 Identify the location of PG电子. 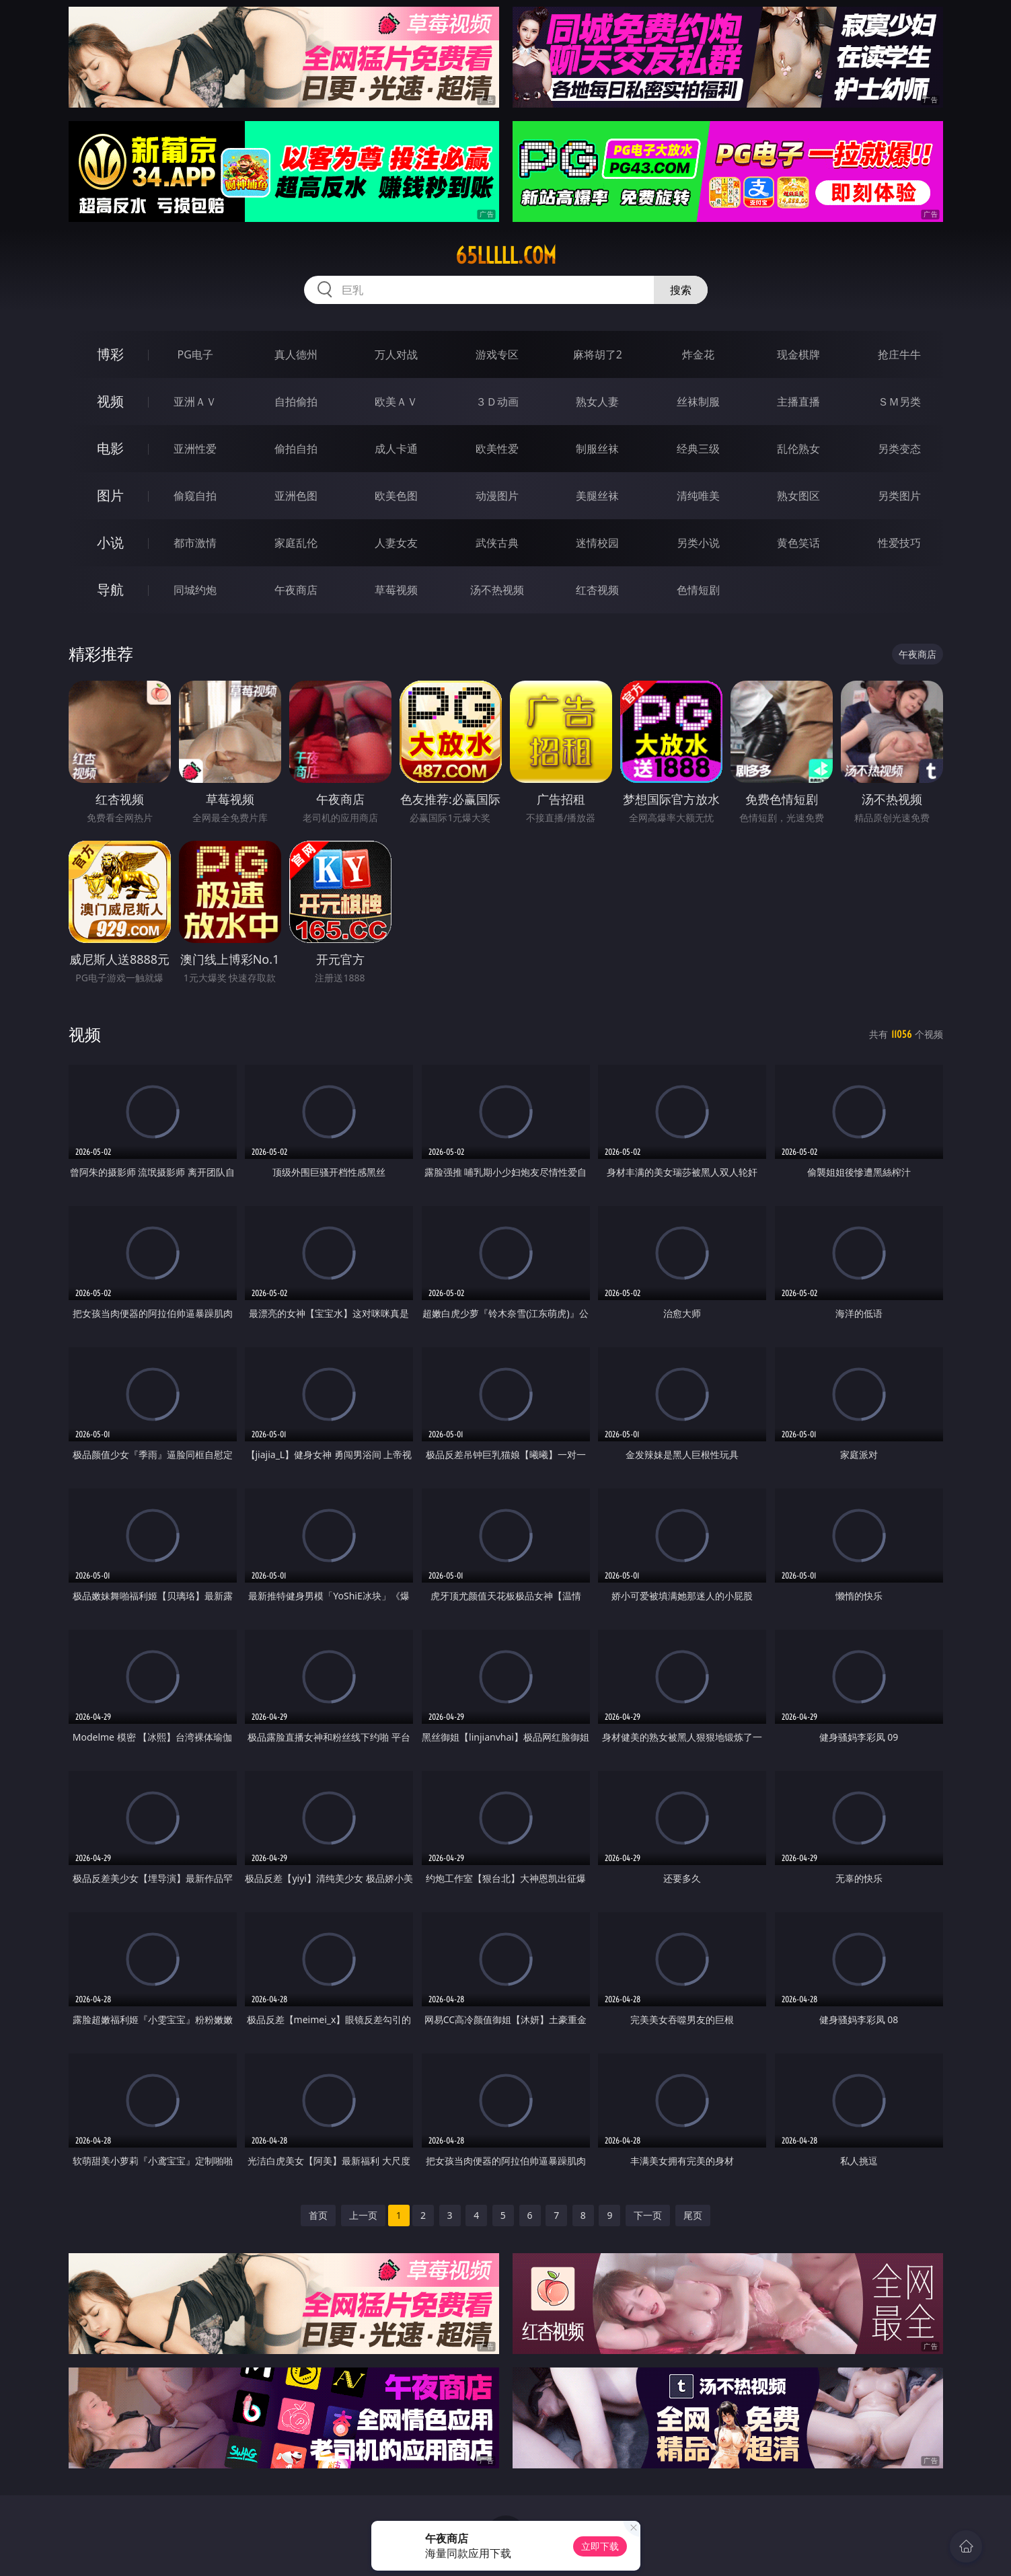
(195, 354).